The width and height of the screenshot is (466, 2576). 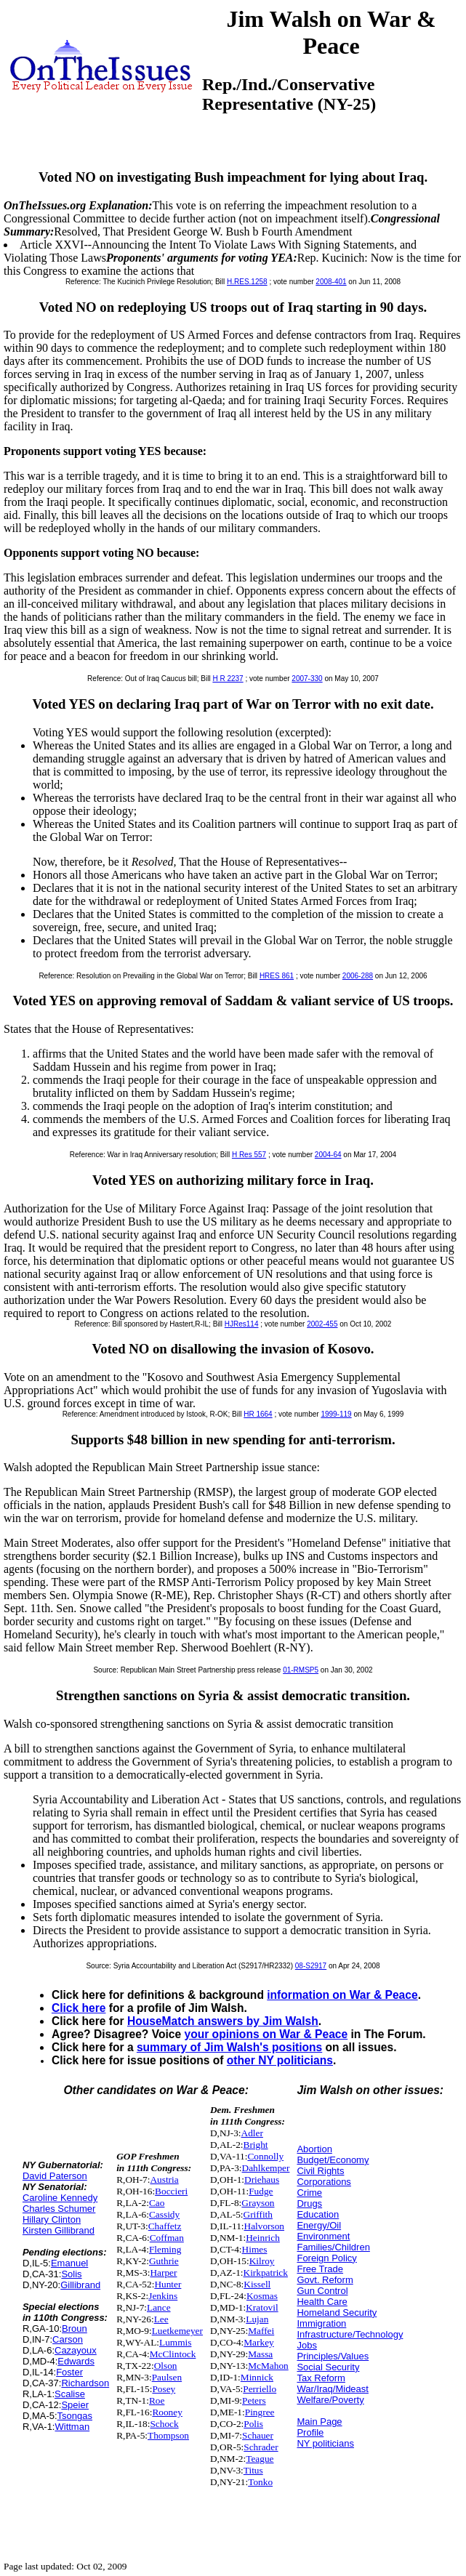 What do you see at coordinates (168, 2435) in the screenshot?
I see `Thompson` at bounding box center [168, 2435].